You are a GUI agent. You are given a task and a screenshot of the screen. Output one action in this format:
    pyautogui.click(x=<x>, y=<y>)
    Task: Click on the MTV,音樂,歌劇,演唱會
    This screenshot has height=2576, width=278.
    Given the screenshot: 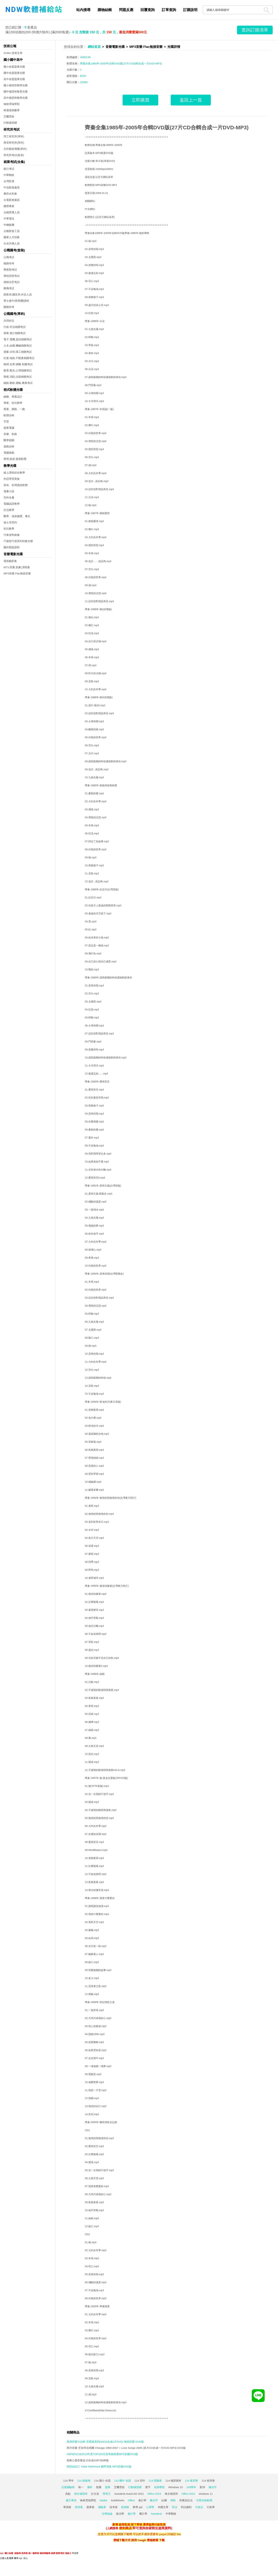 What is the action you would take?
    pyautogui.click(x=17, y=567)
    